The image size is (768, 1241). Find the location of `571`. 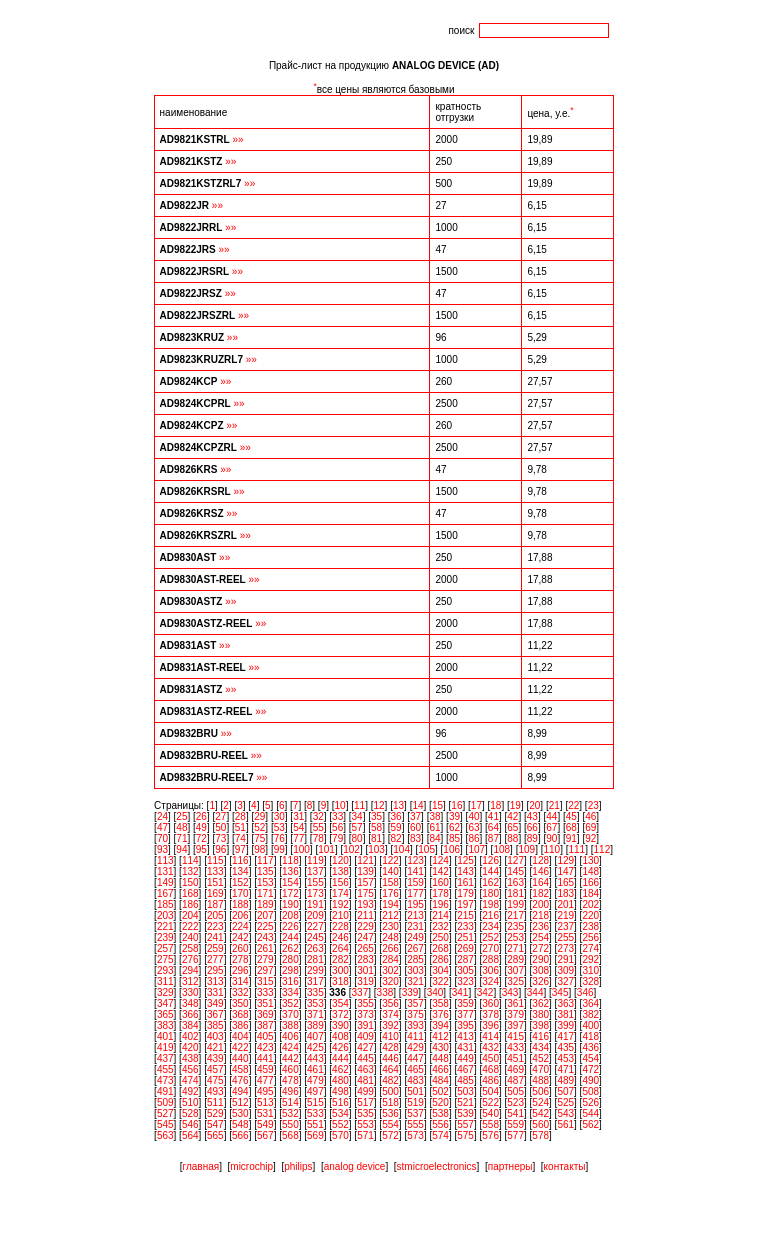

571 is located at coordinates (365, 1135).